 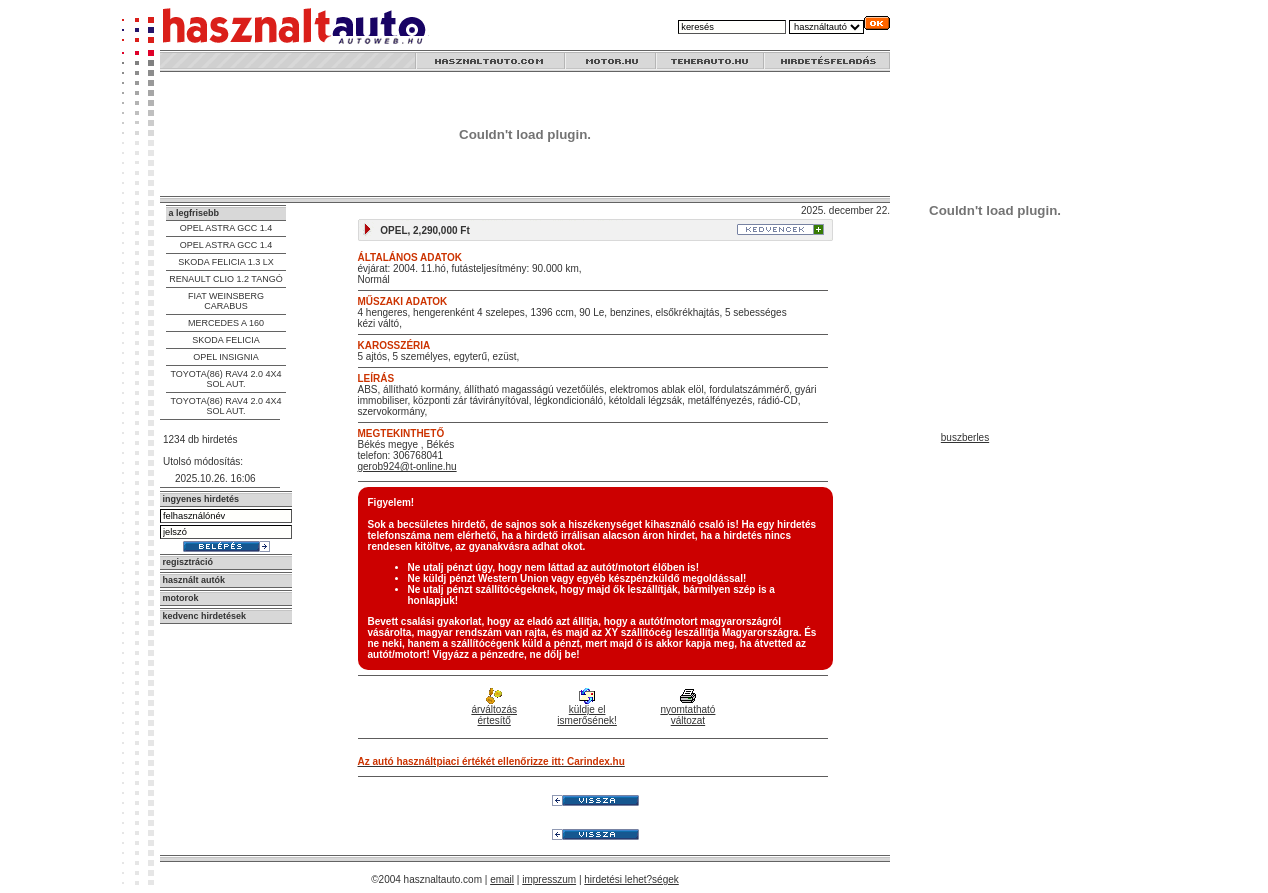 I want to click on OPEL ASTRA GCC 1.4, so click(x=226, y=228).